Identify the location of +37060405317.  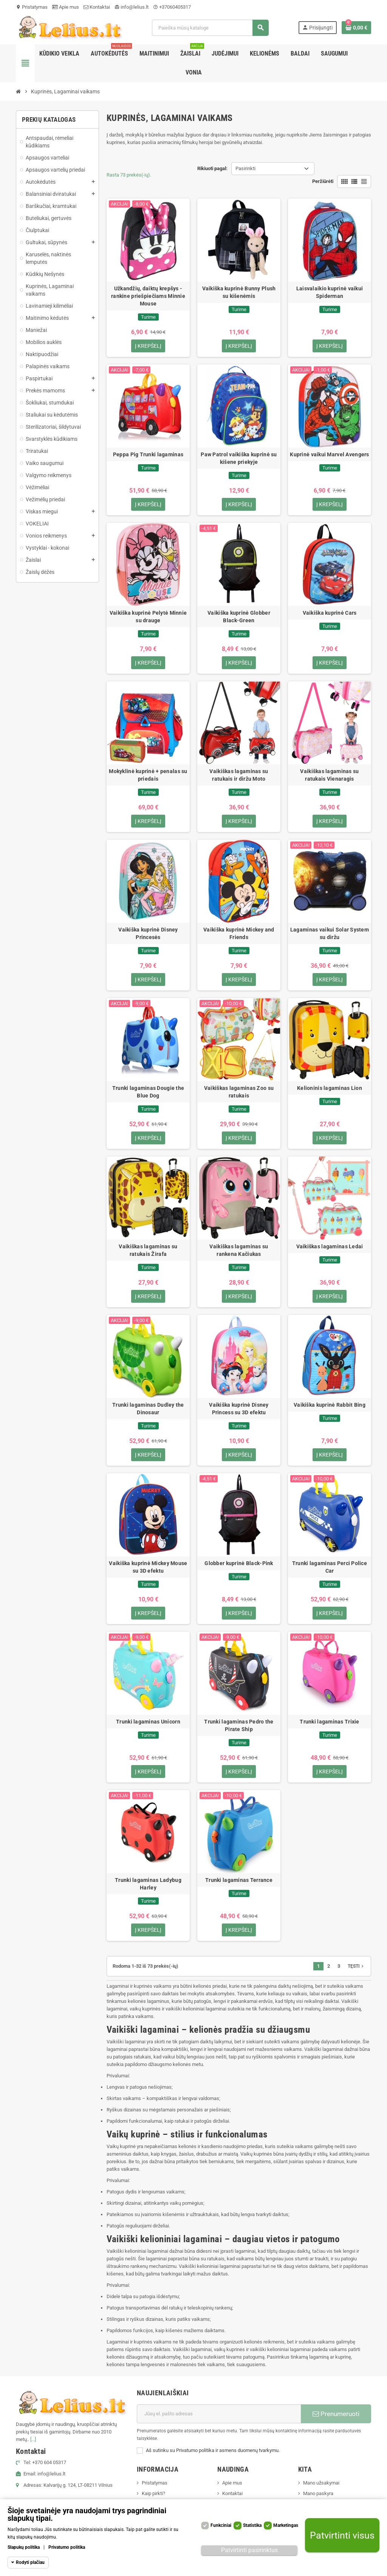
(172, 7).